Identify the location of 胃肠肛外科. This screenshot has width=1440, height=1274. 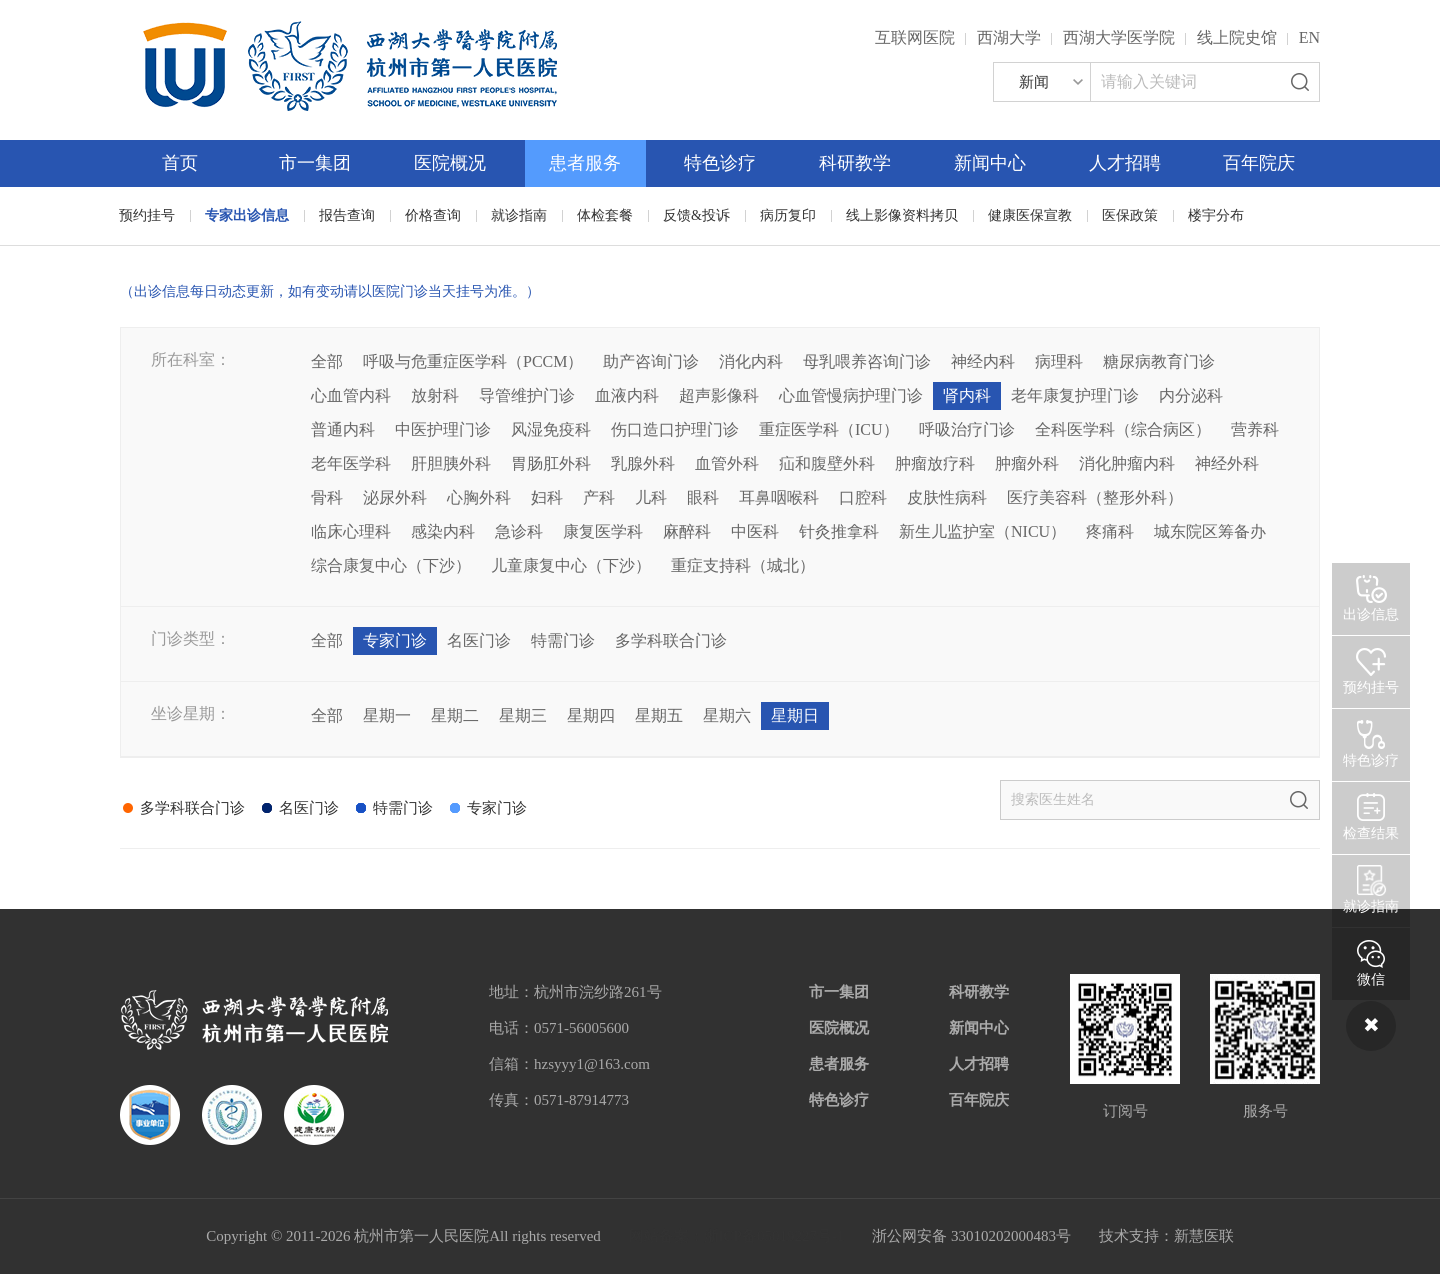
(551, 463).